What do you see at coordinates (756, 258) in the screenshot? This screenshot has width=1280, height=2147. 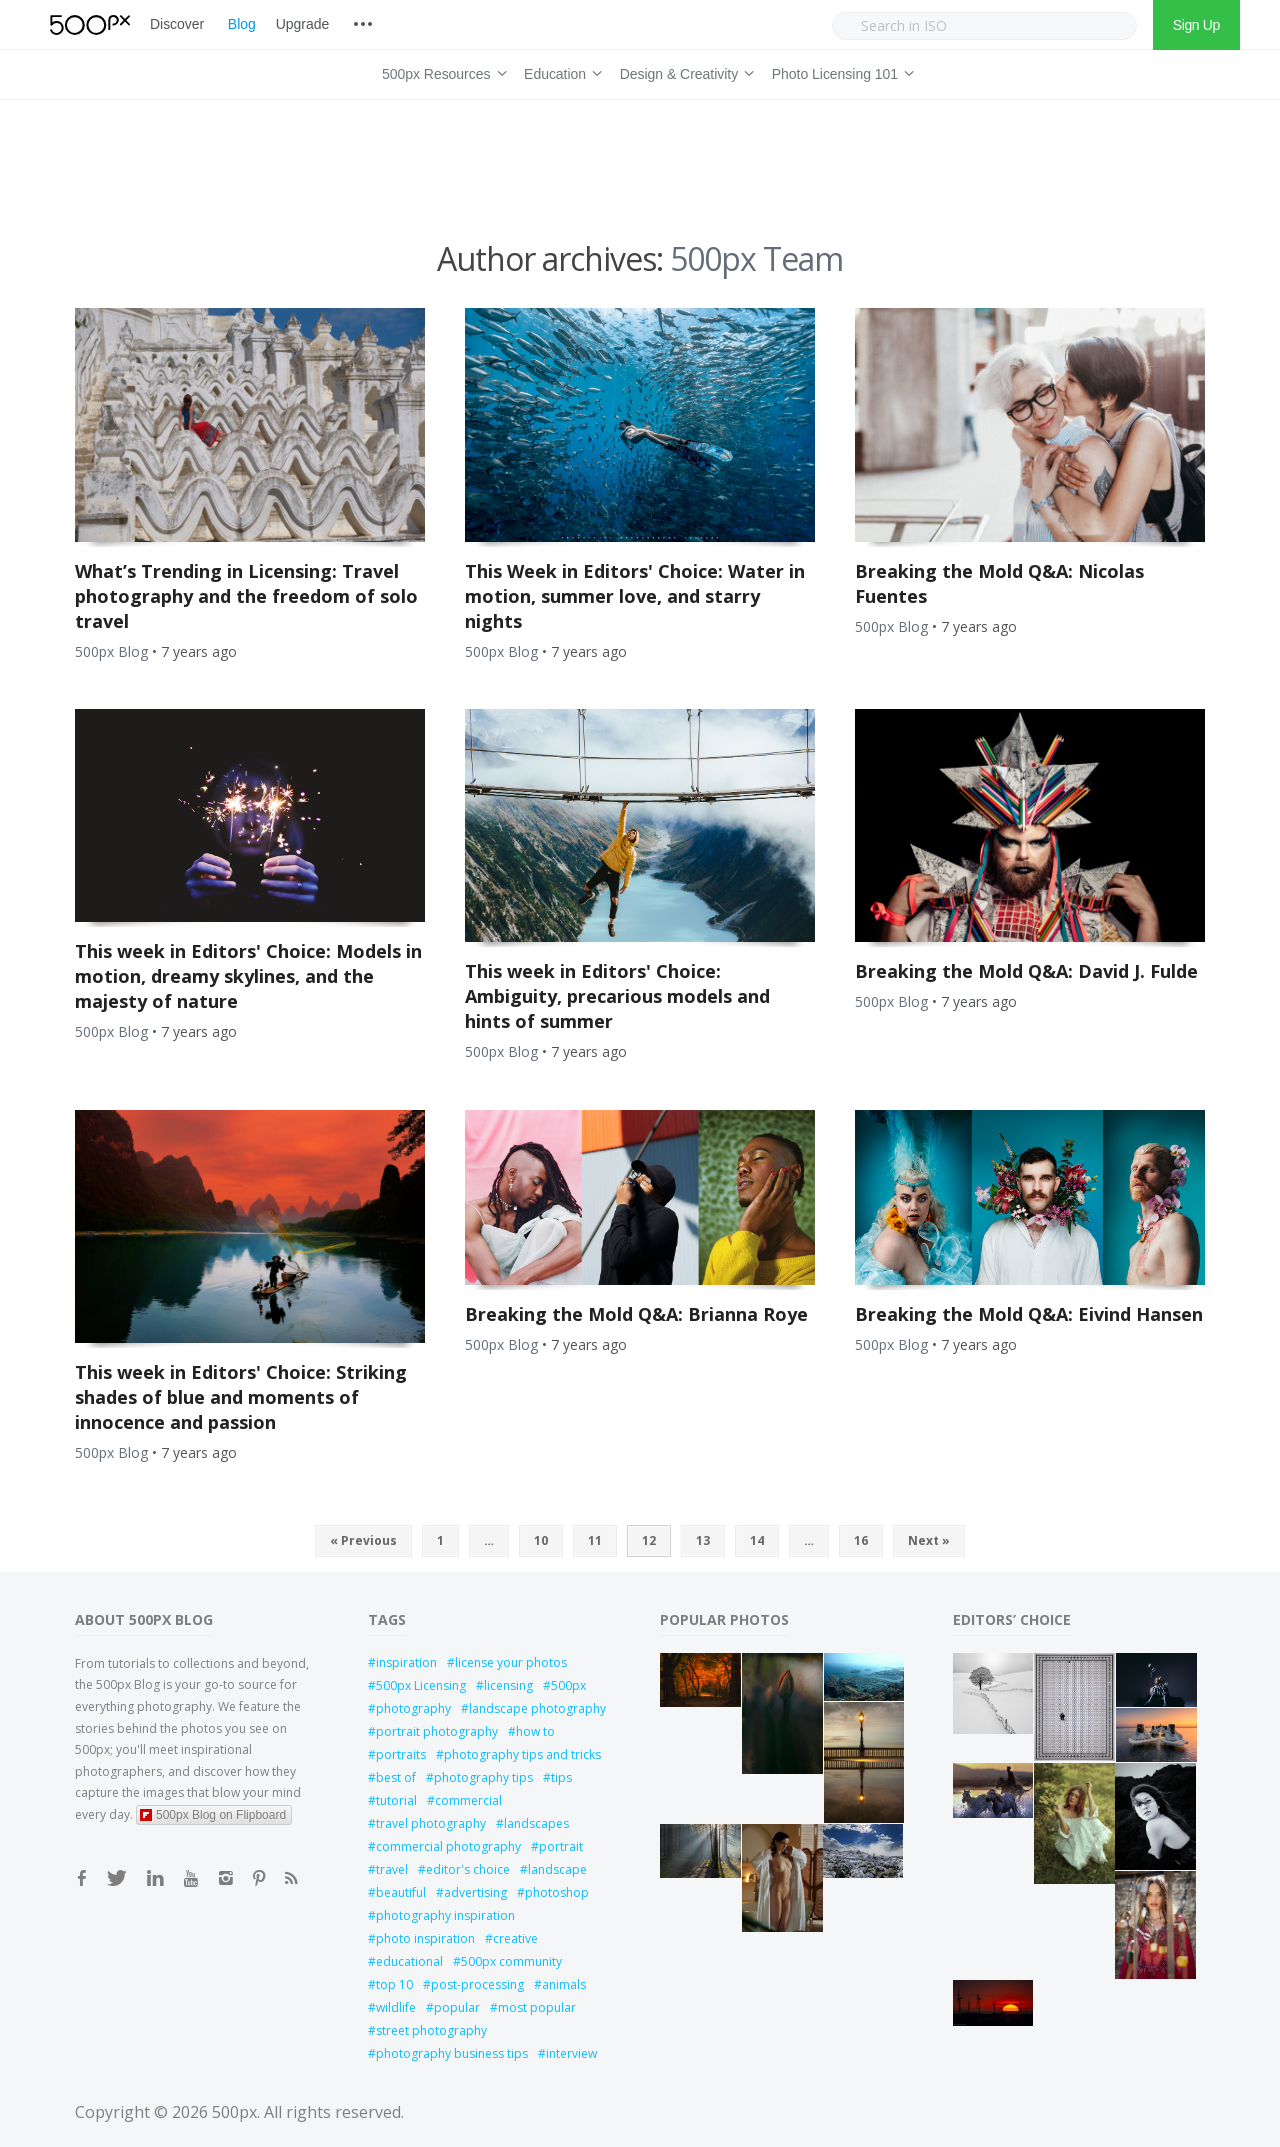 I see `500px Team` at bounding box center [756, 258].